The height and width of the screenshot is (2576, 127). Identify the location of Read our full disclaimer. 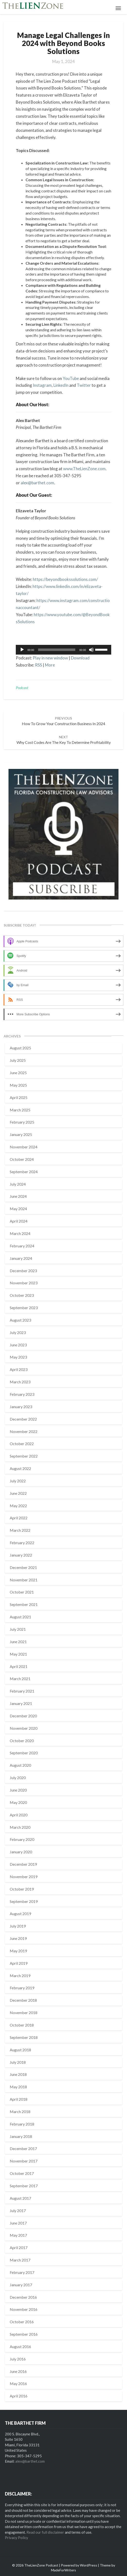
(45, 2532).